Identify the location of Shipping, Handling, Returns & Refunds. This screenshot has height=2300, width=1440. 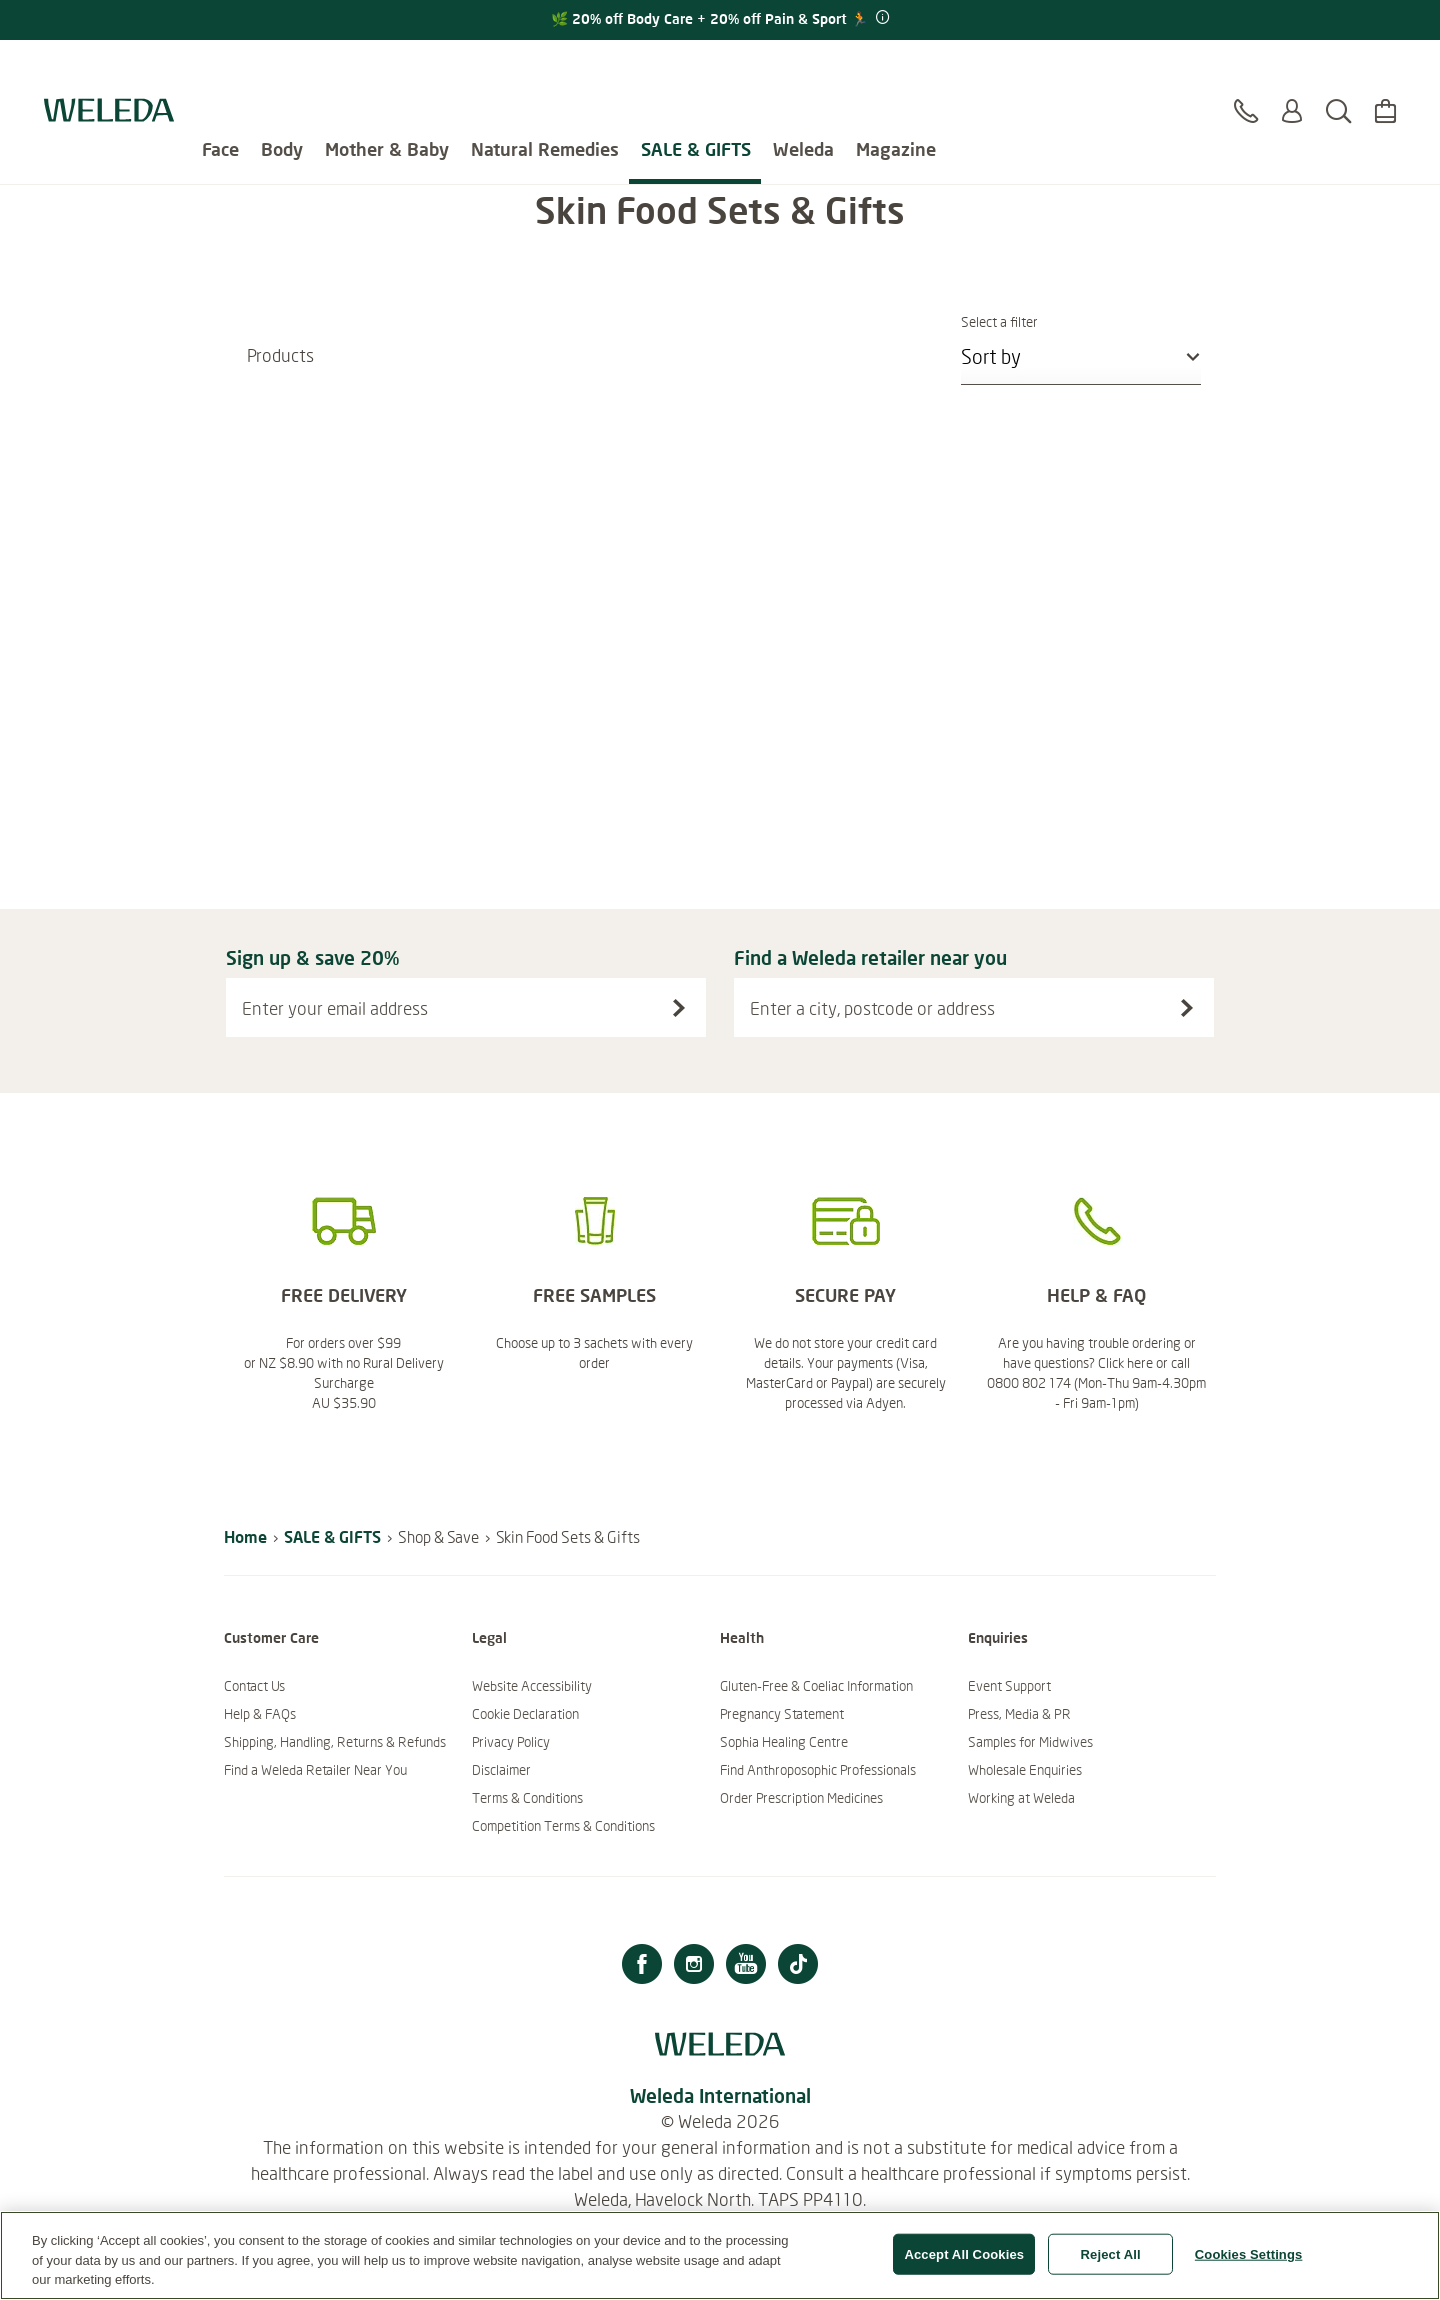
(335, 1742).